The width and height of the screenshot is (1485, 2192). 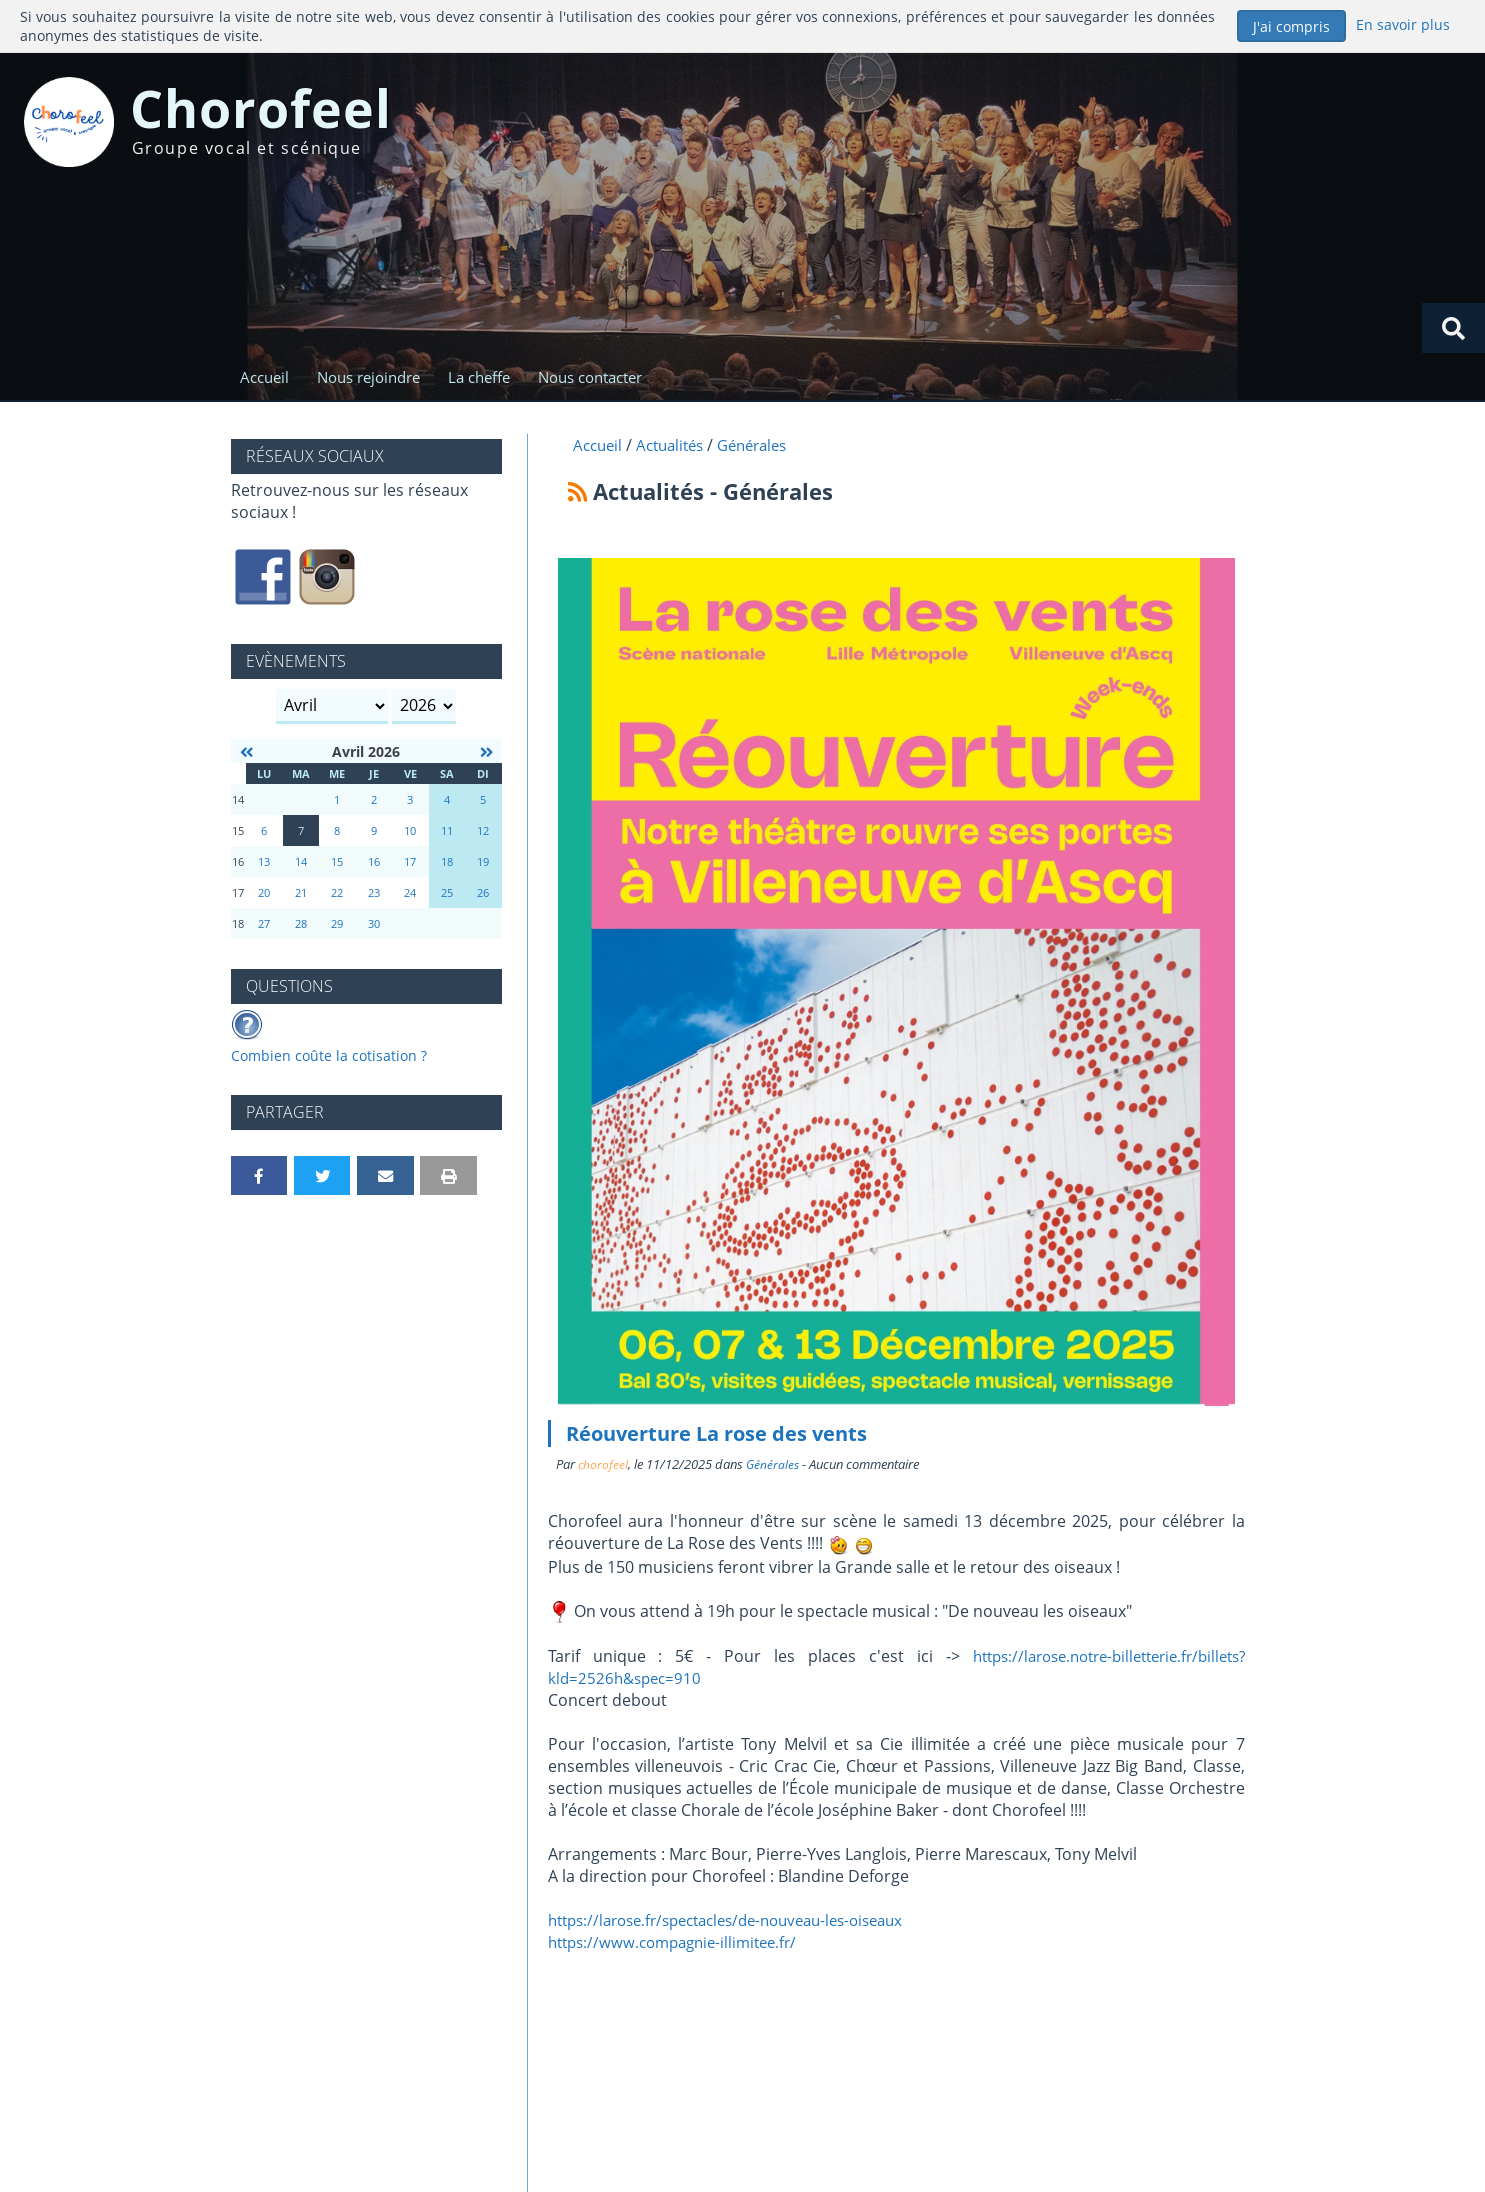 I want to click on chorofeel, so click(x=603, y=1468).